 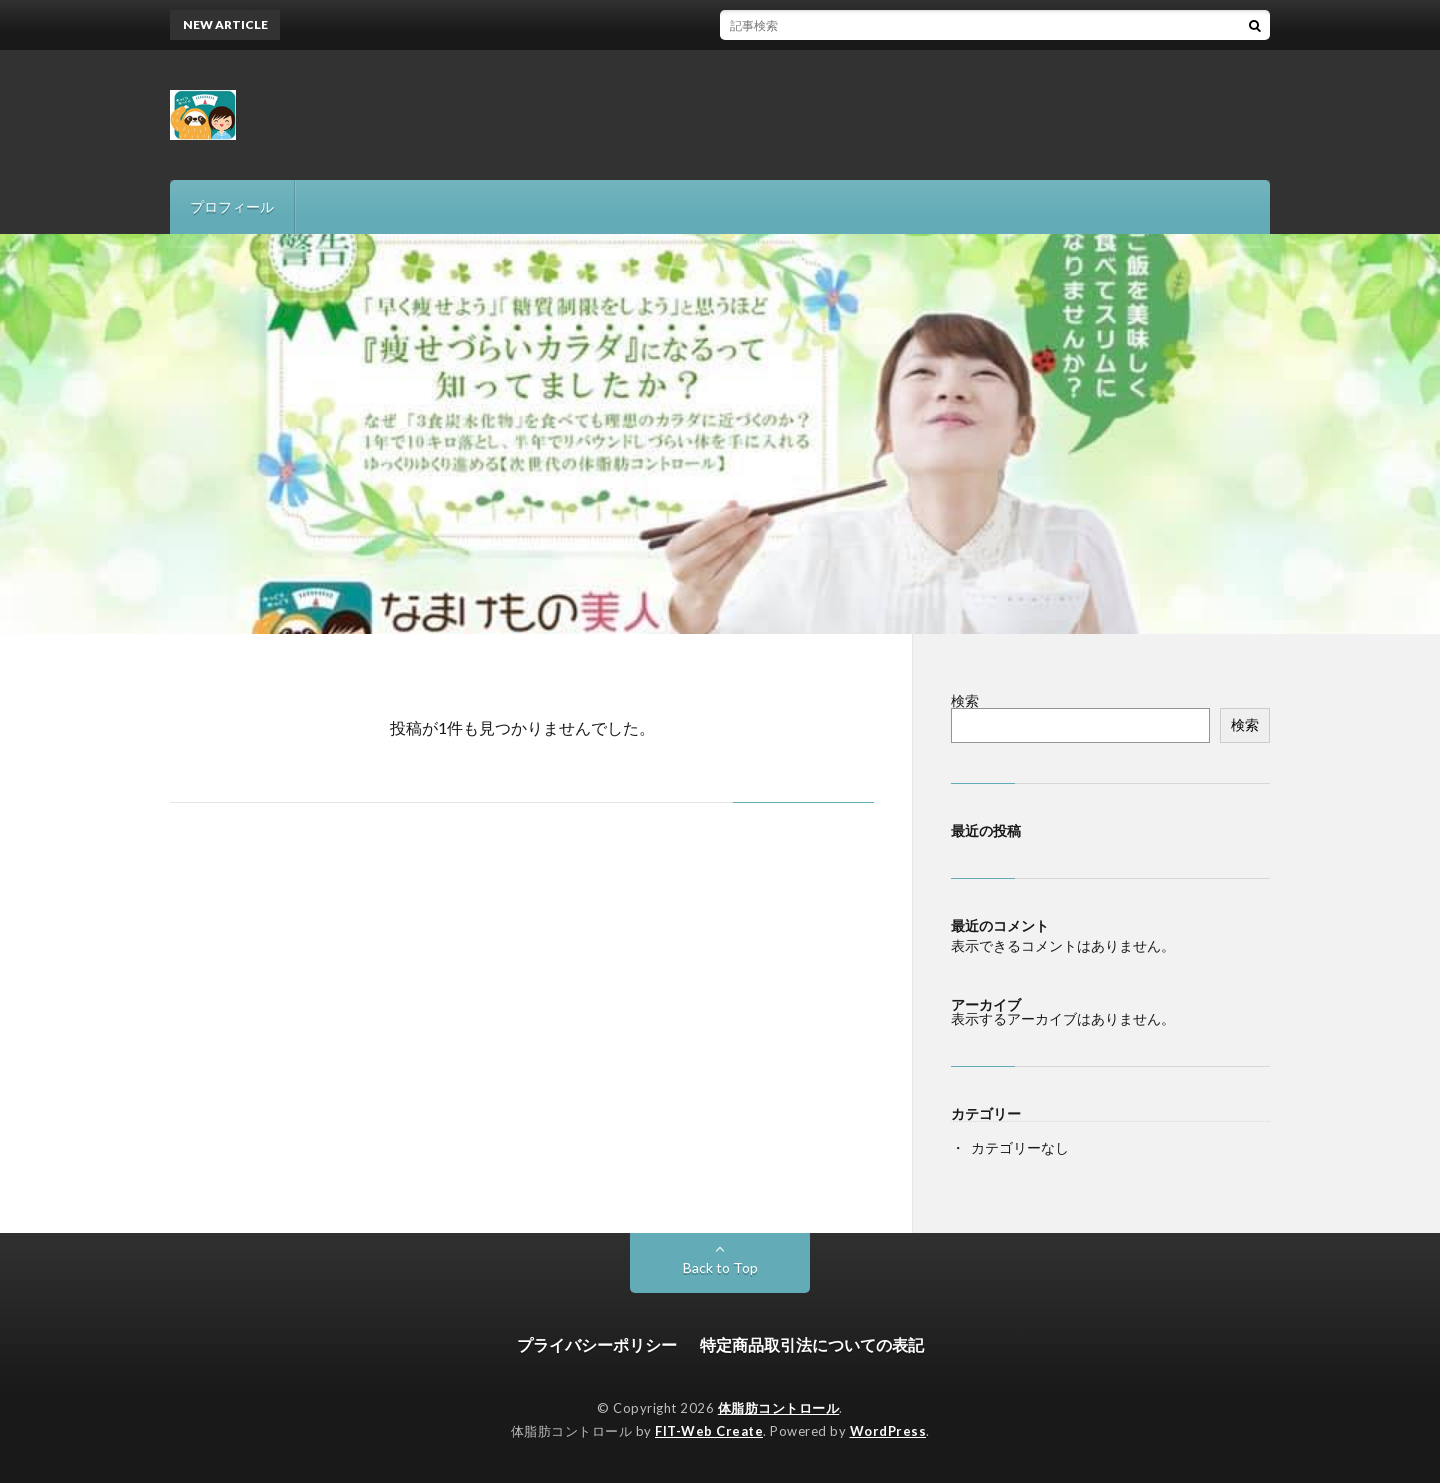 What do you see at coordinates (965, 700) in the screenshot?
I see `検索` at bounding box center [965, 700].